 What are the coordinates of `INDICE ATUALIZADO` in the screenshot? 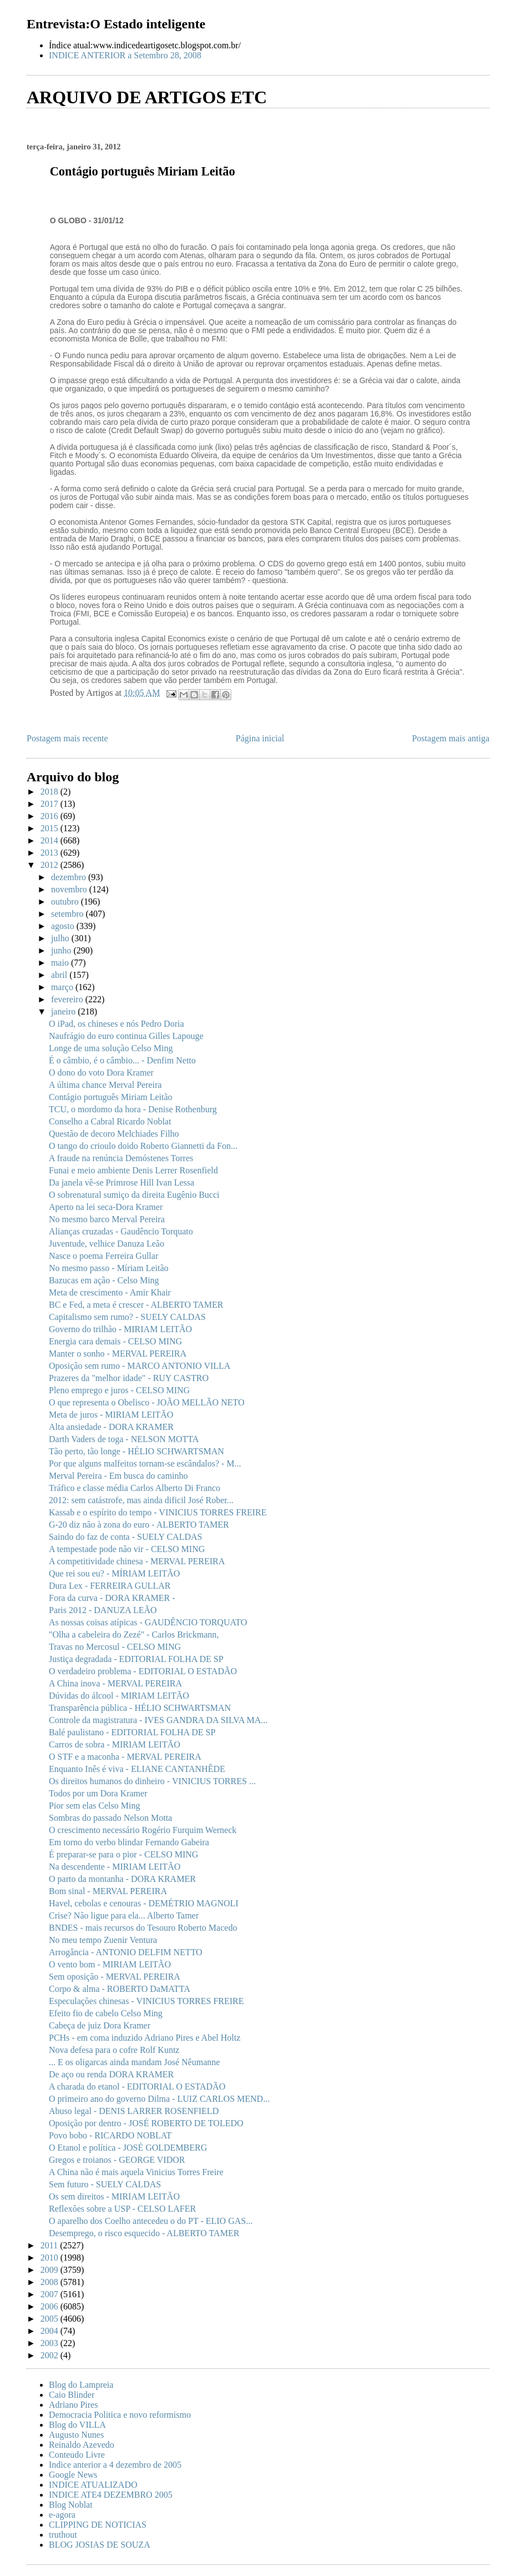 It's located at (93, 2484).